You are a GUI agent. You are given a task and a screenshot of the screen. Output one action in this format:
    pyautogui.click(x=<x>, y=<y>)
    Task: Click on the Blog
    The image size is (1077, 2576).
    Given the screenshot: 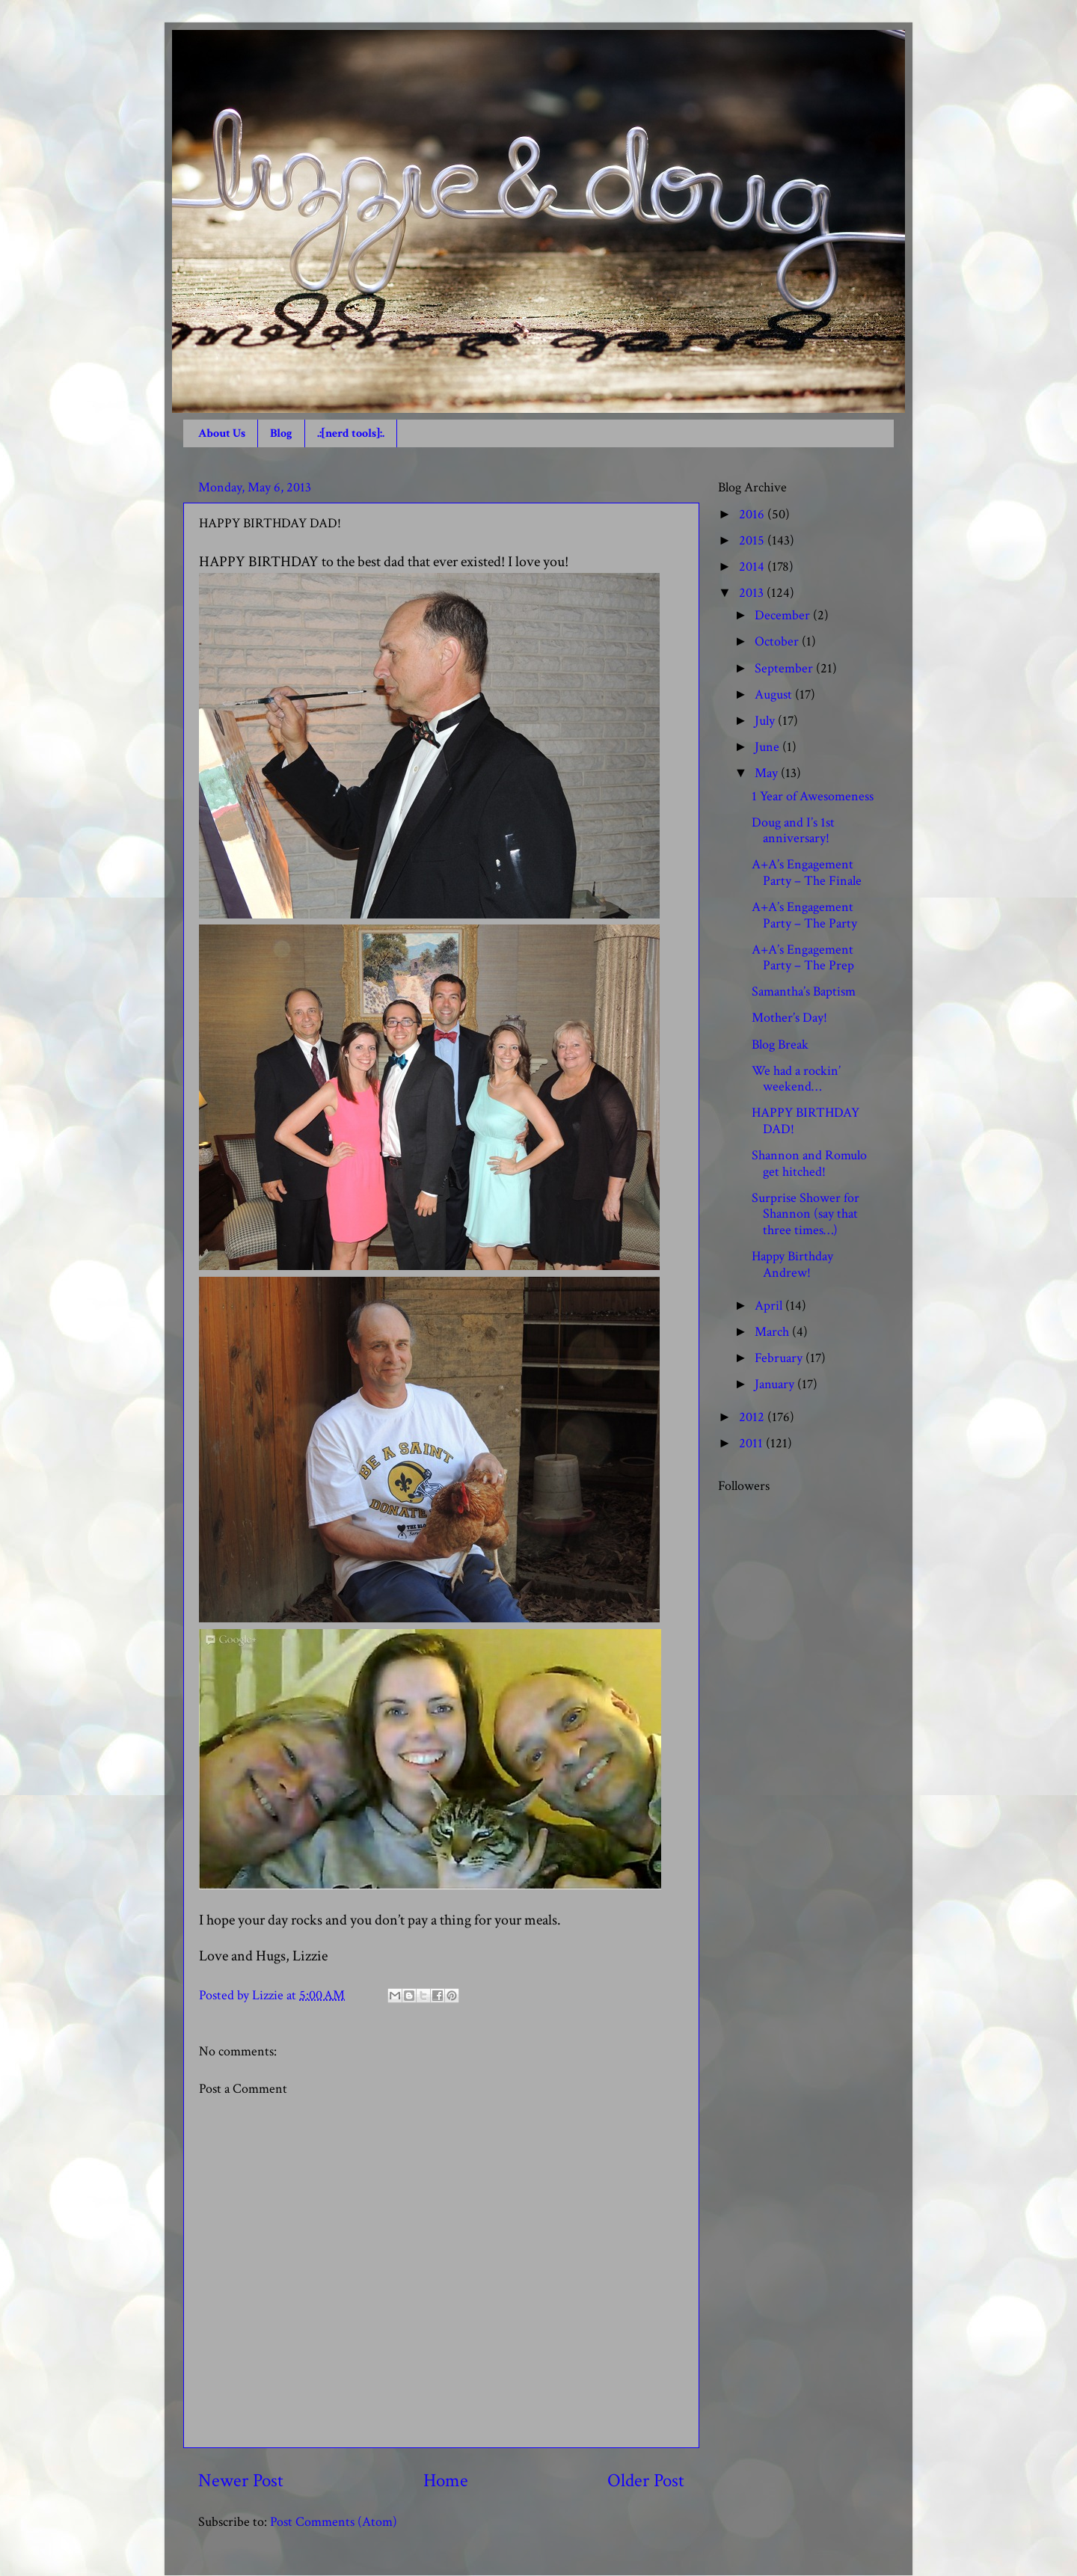 What is the action you would take?
    pyautogui.click(x=281, y=433)
    